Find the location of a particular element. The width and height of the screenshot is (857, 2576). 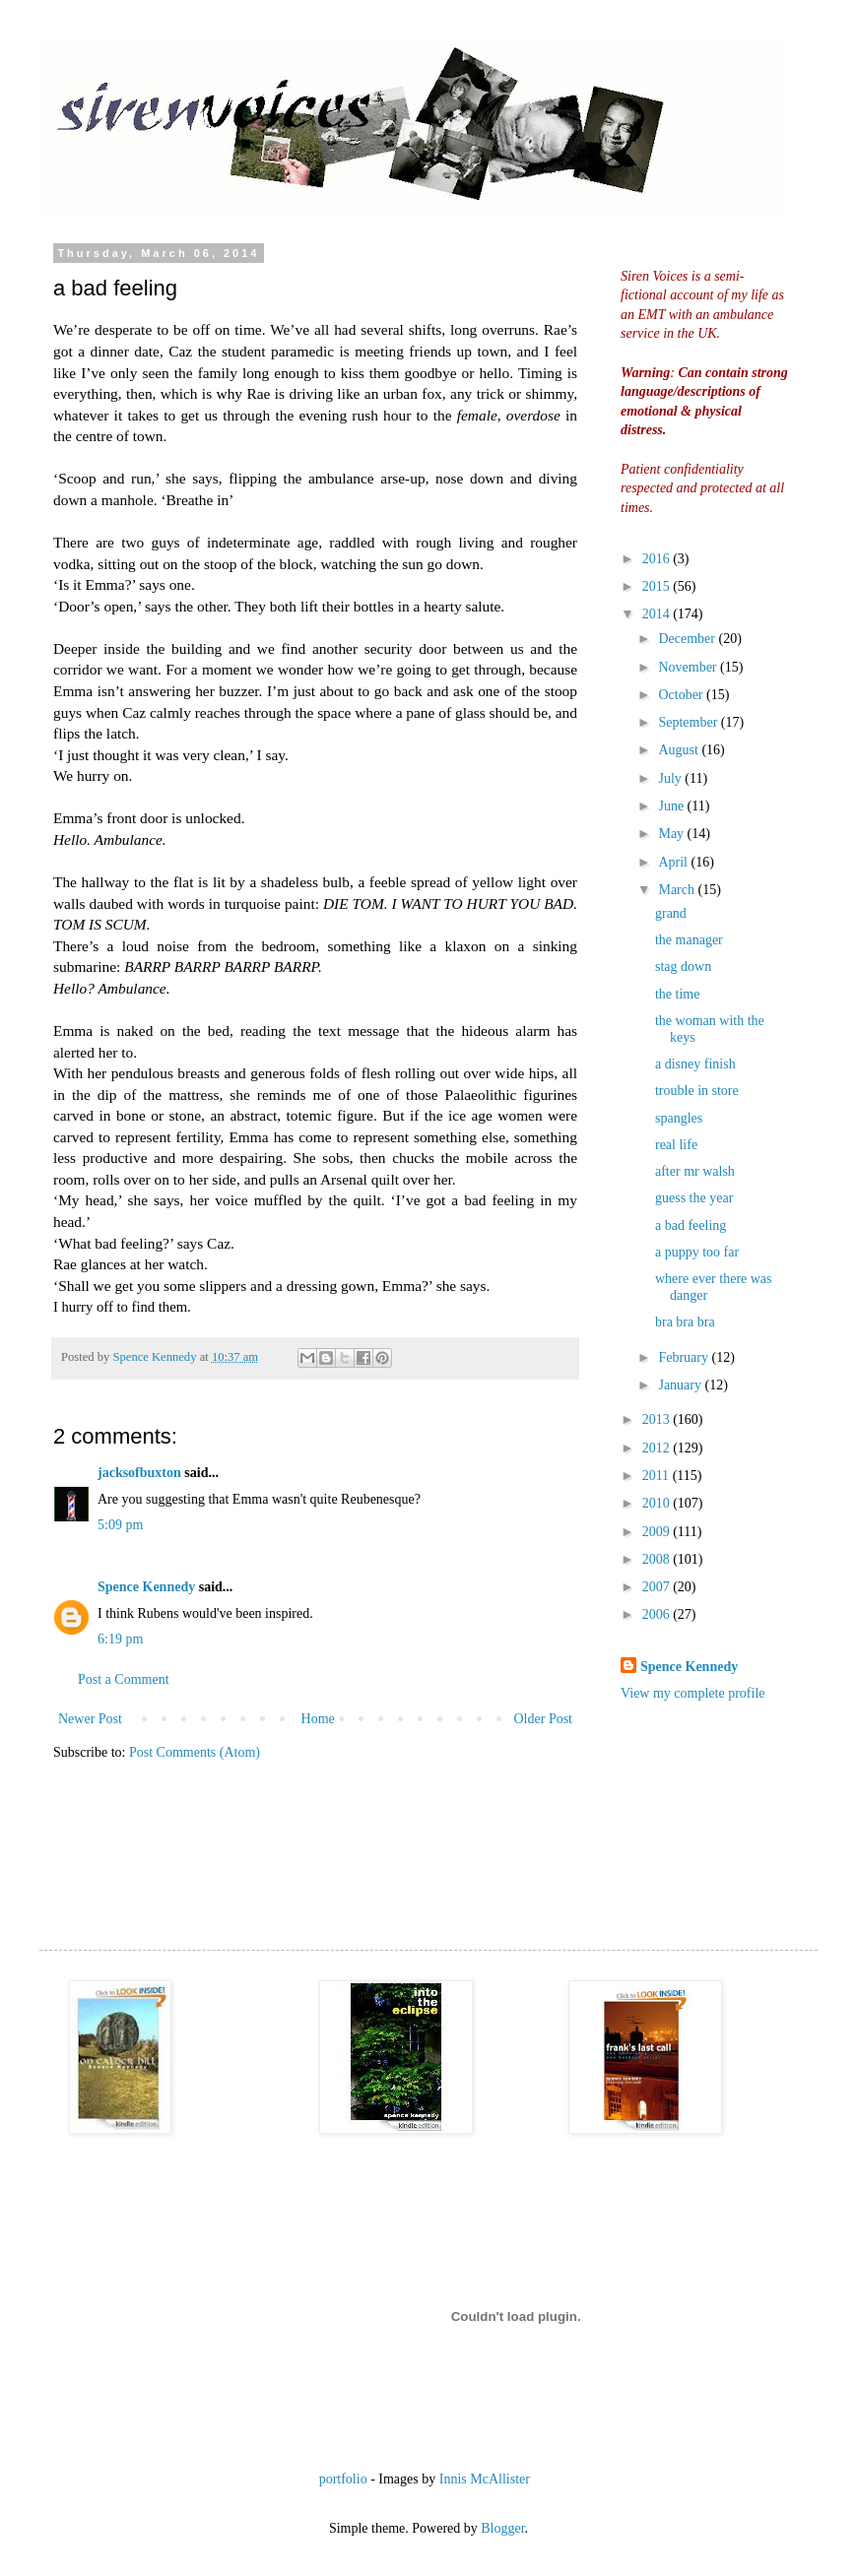

a bad feeling is located at coordinates (690, 1225).